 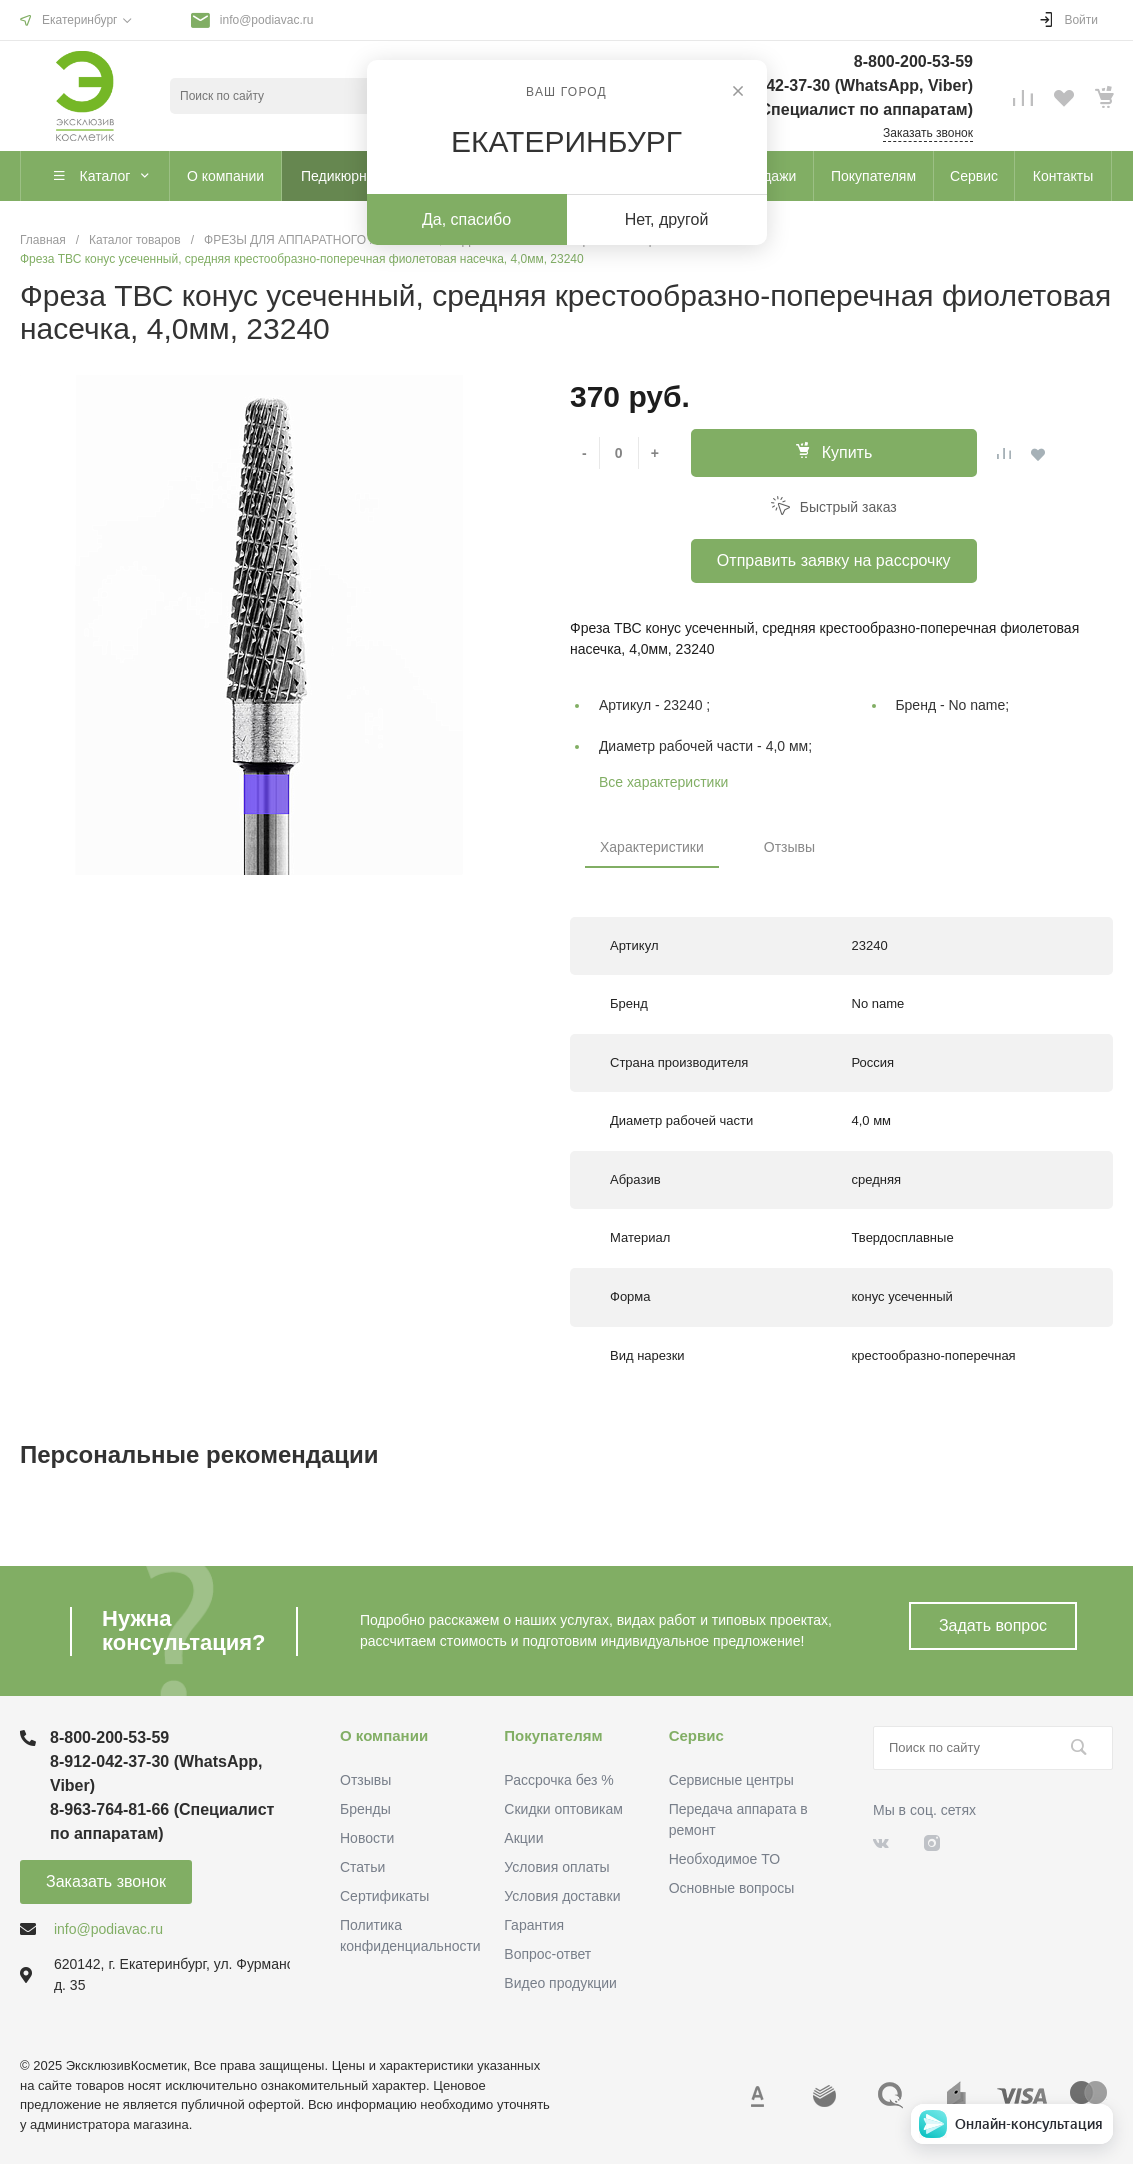 What do you see at coordinates (365, 1809) in the screenshot?
I see `Бренды` at bounding box center [365, 1809].